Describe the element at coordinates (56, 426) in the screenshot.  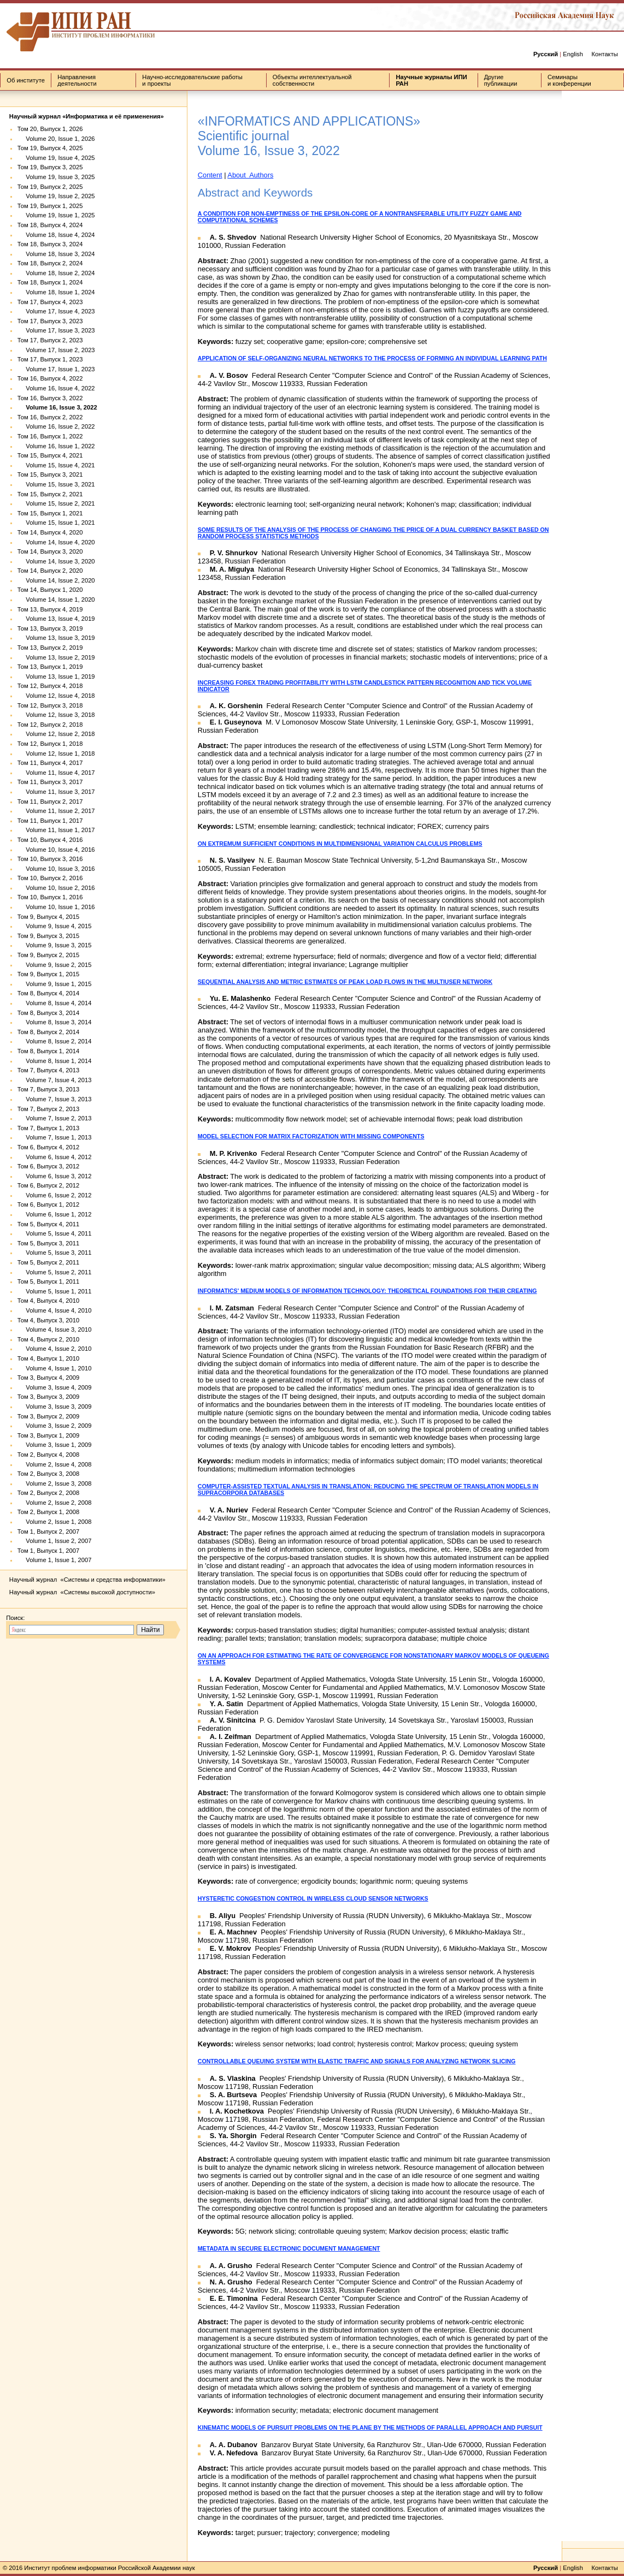
I see `Volume 16, Issue 2, 2022` at that location.